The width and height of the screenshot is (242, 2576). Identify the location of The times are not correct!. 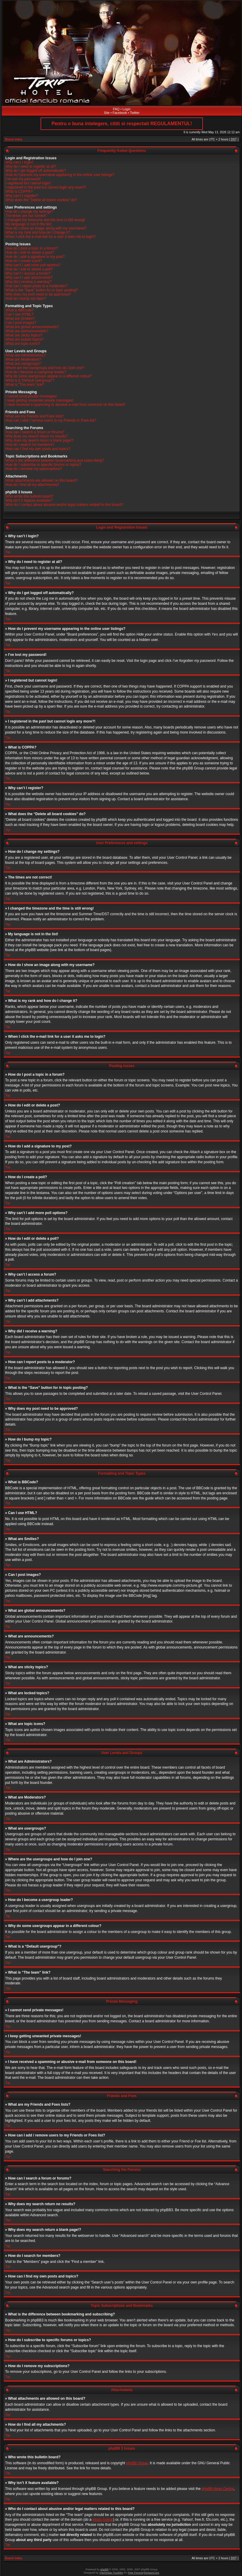
(25, 216).